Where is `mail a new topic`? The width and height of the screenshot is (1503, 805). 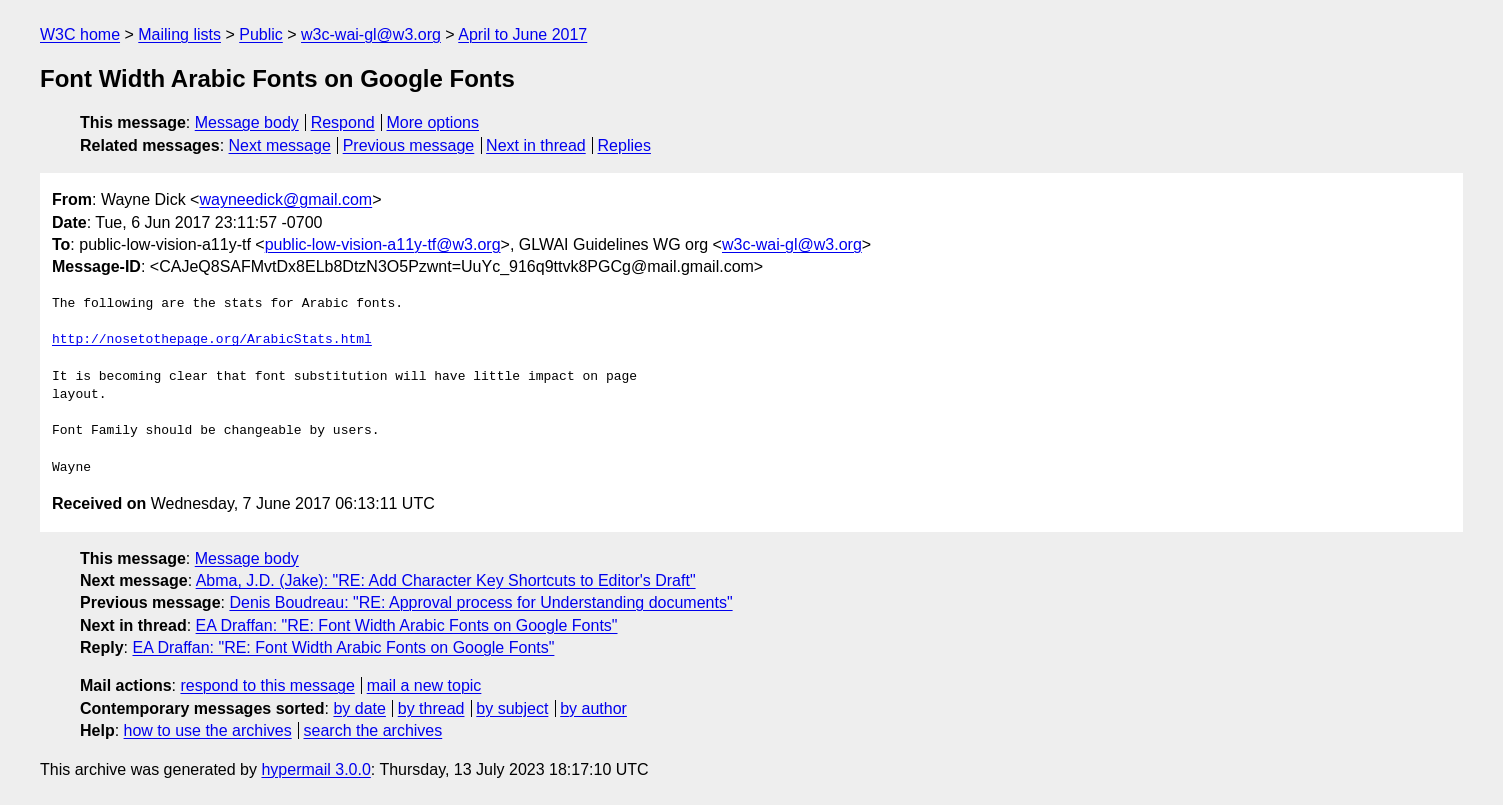 mail a new topic is located at coordinates (424, 685).